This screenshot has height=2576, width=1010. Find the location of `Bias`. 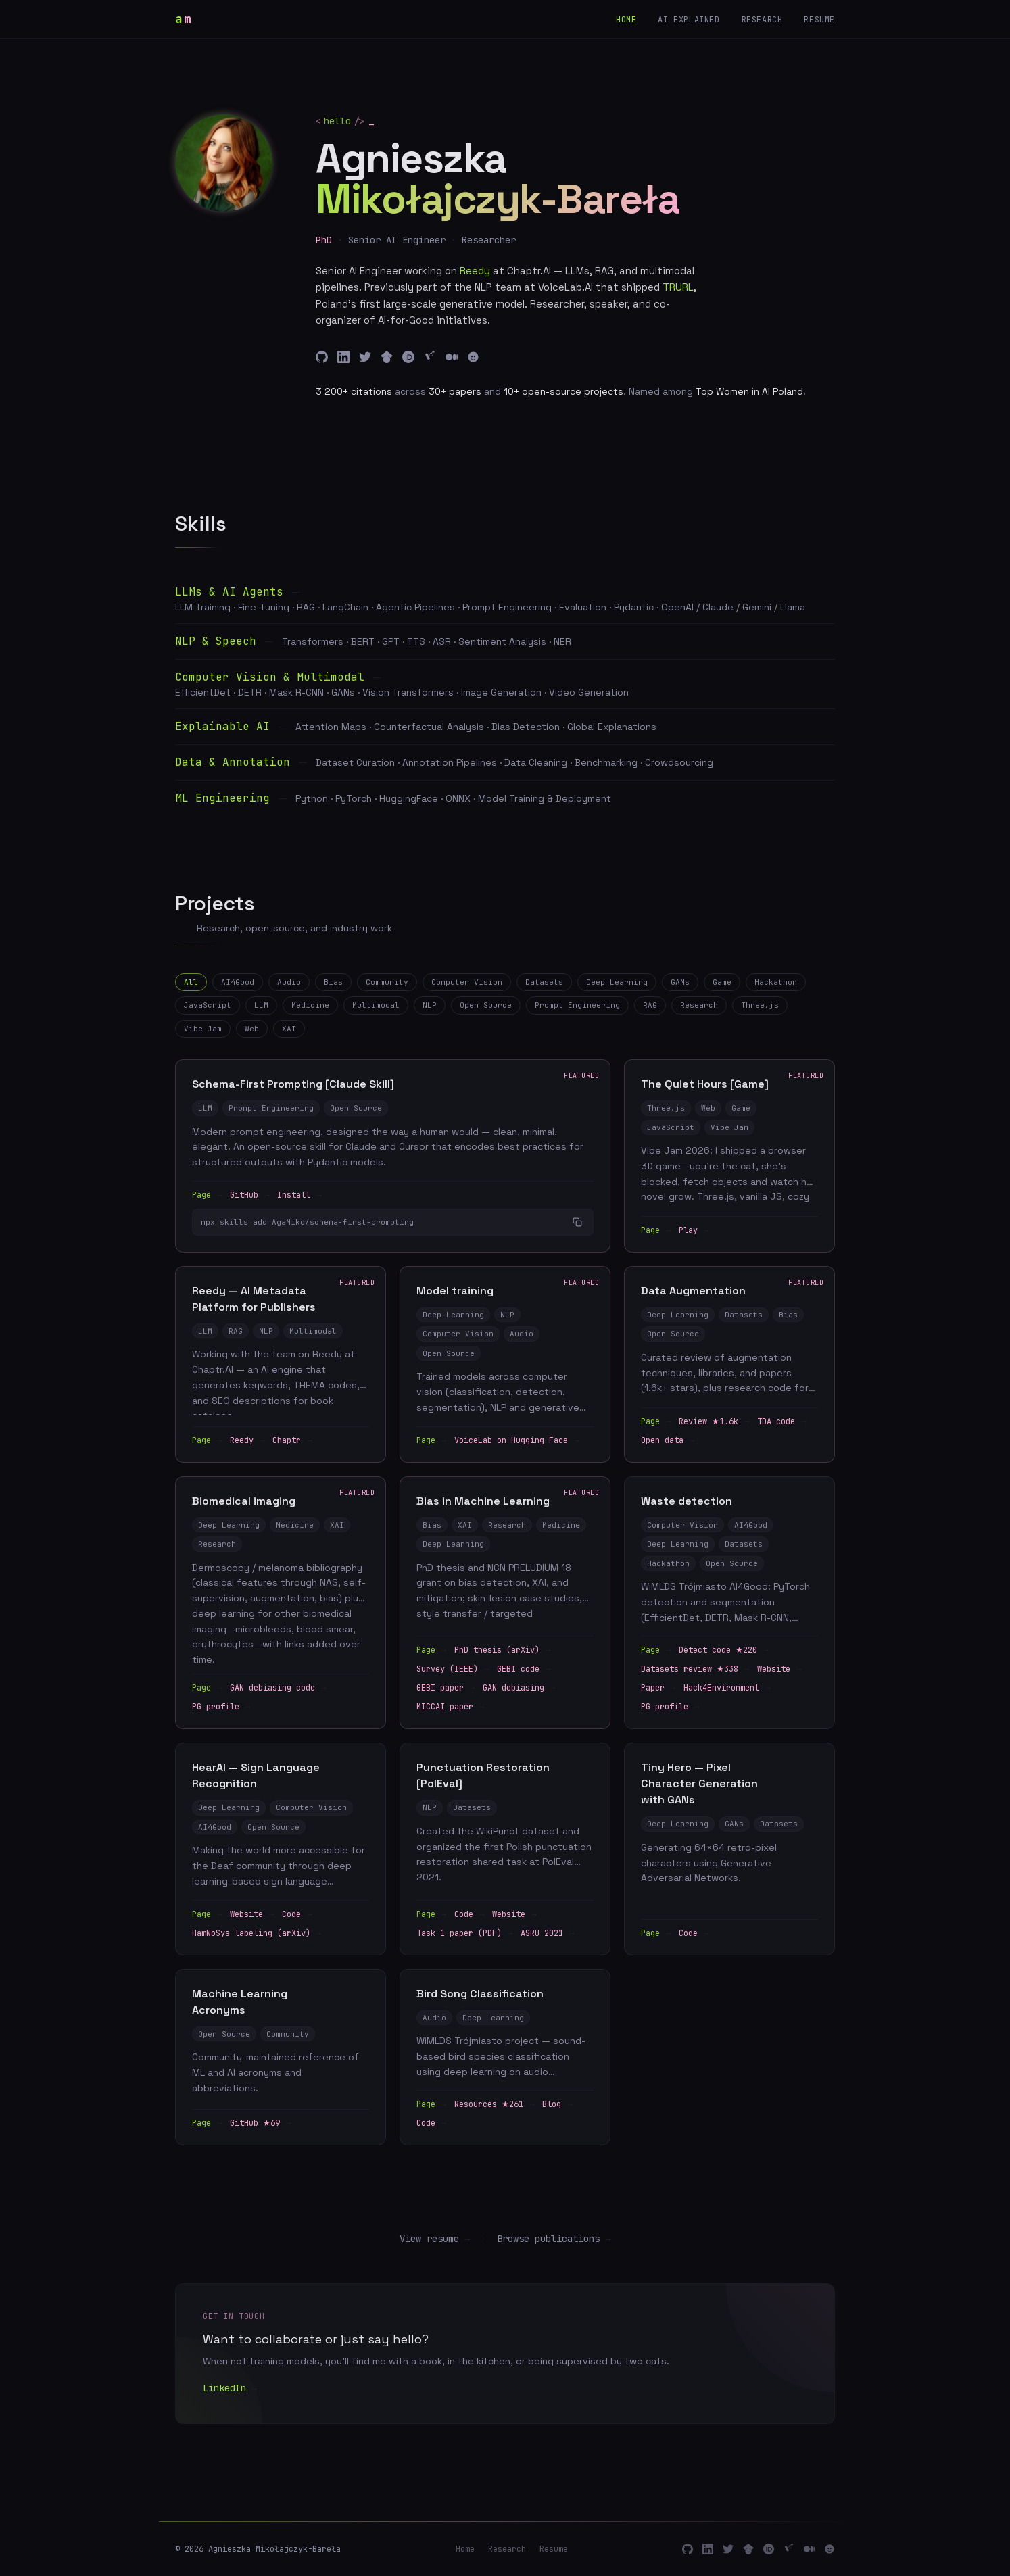

Bias is located at coordinates (333, 982).